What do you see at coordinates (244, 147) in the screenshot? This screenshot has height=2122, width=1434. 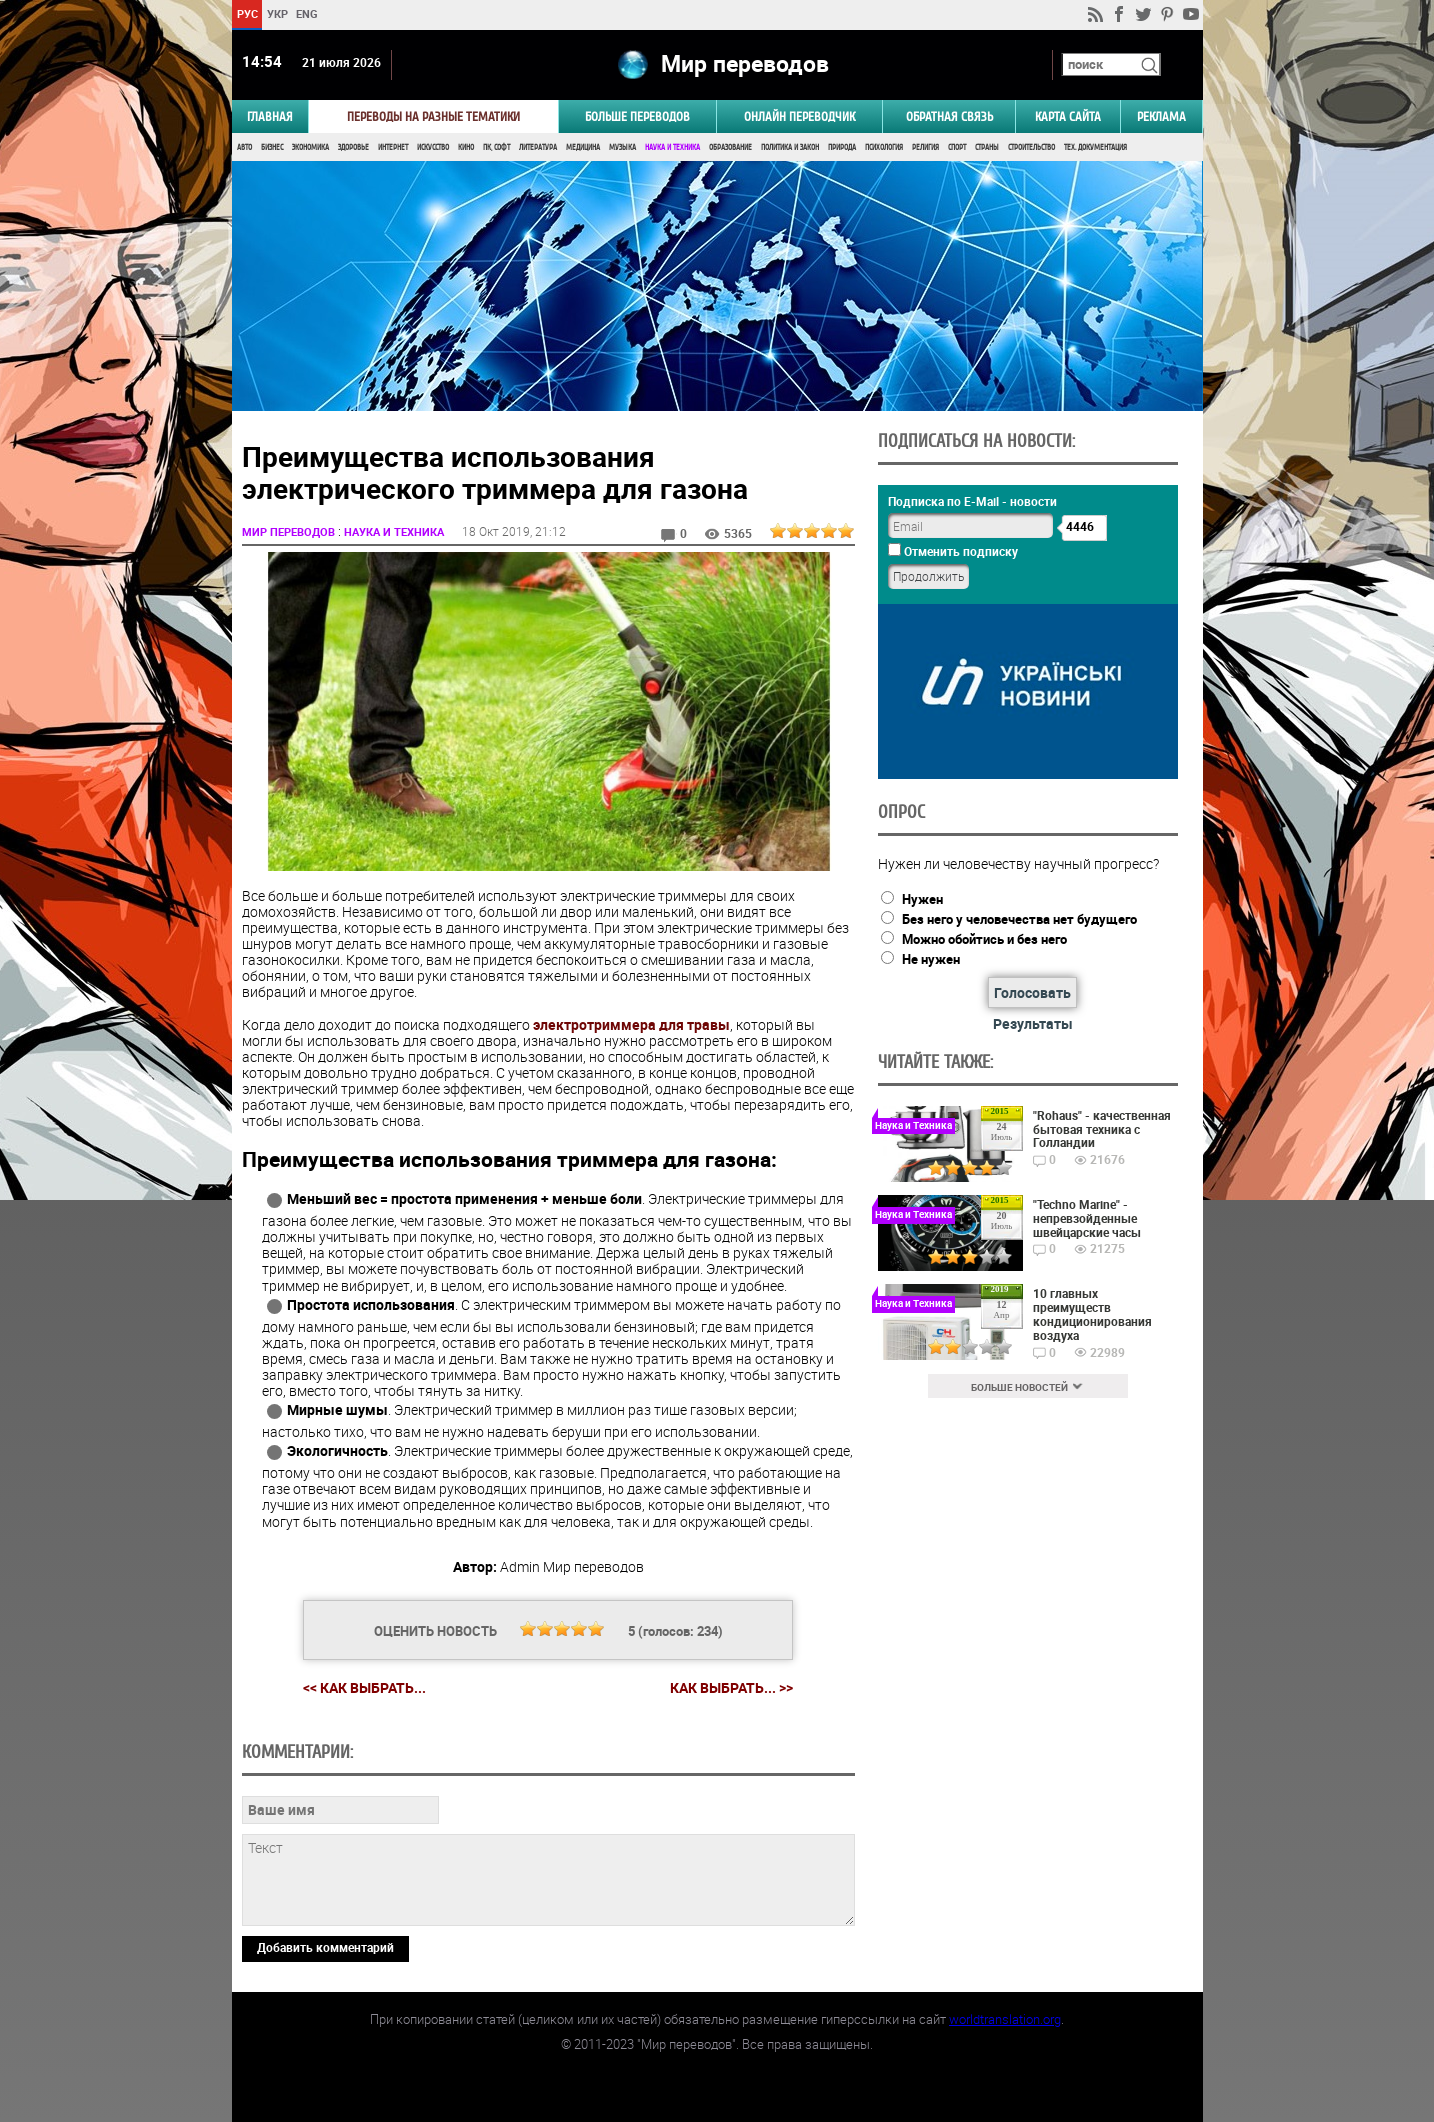 I see `Авто` at bounding box center [244, 147].